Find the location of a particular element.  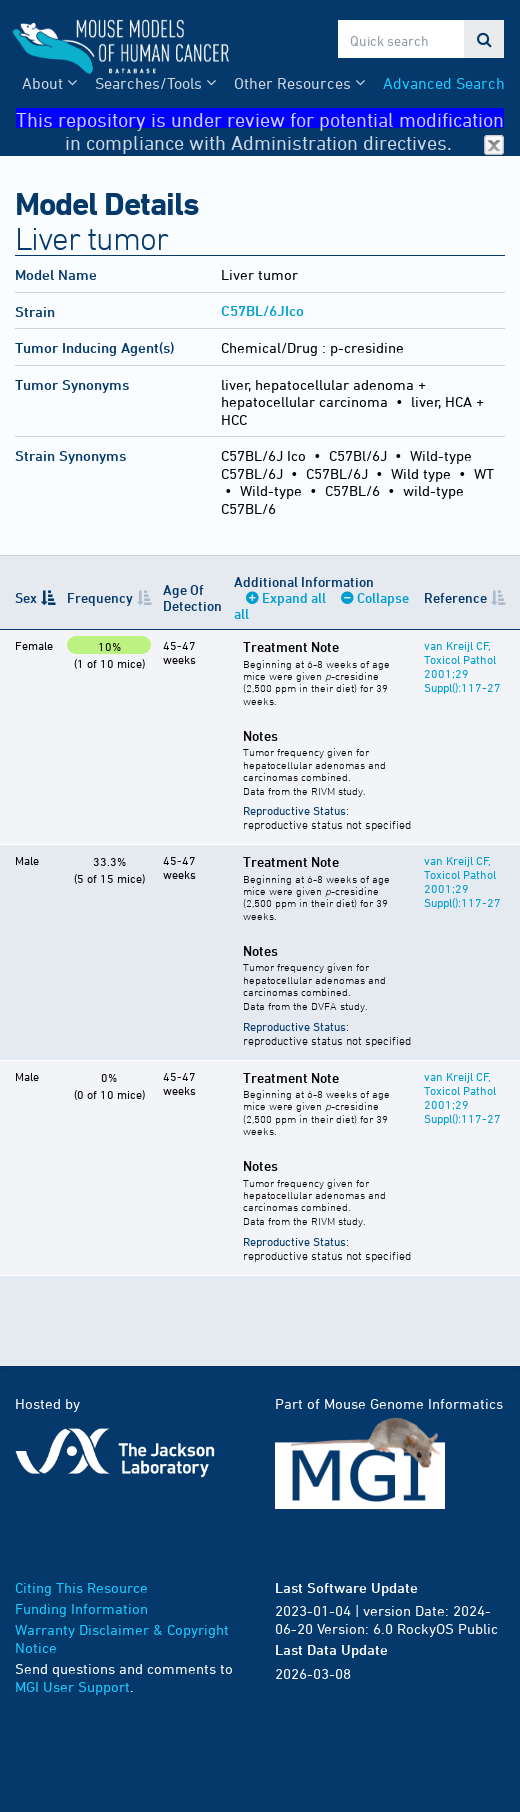

Expand all is located at coordinates (294, 597).